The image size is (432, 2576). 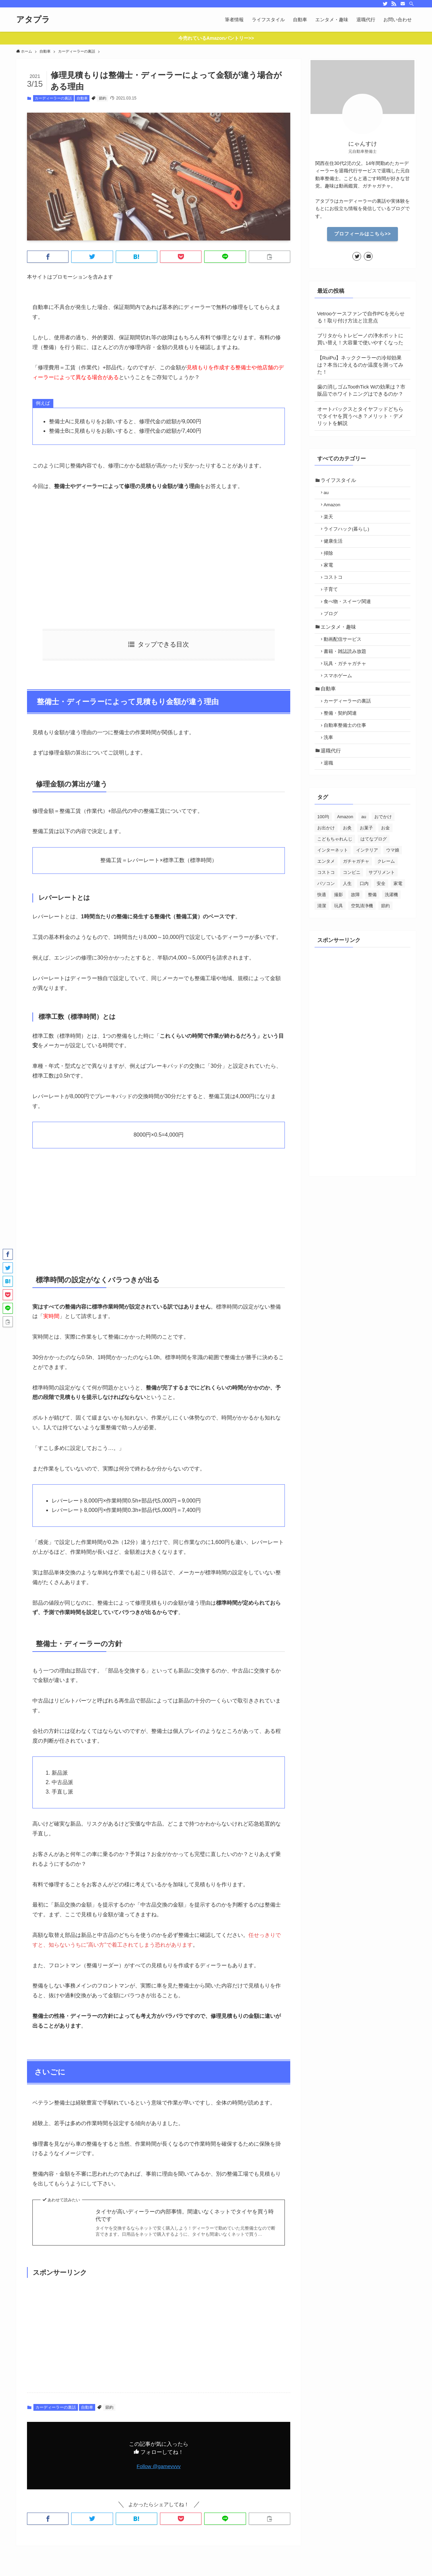 I want to click on お灸 [お灸 (2個の項目)], so click(x=347, y=862).